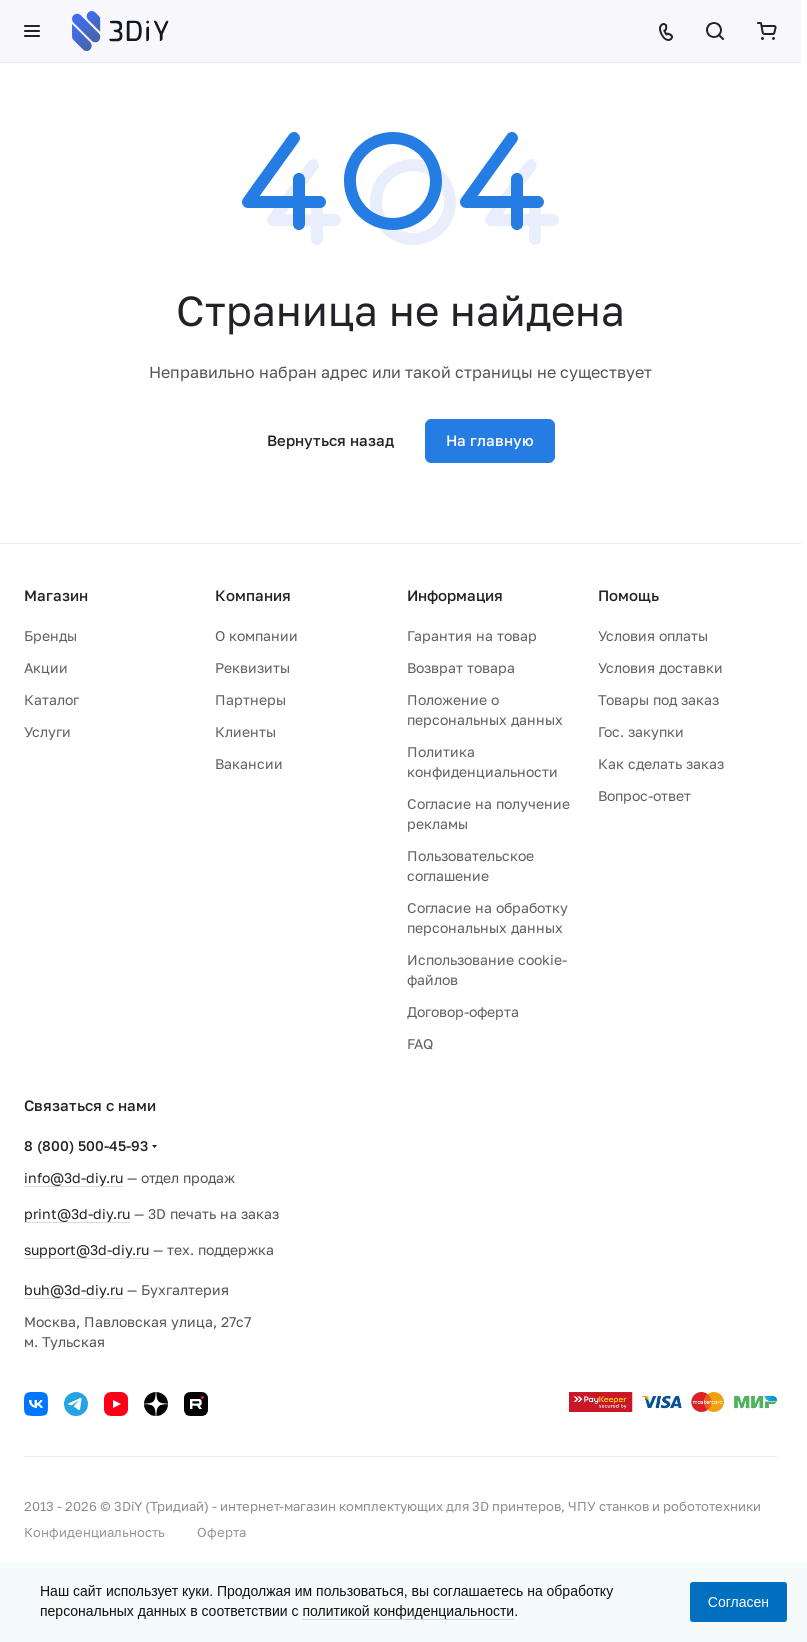 The height and width of the screenshot is (1642, 807). Describe the element at coordinates (245, 731) in the screenshot. I see `Клиенты` at that location.